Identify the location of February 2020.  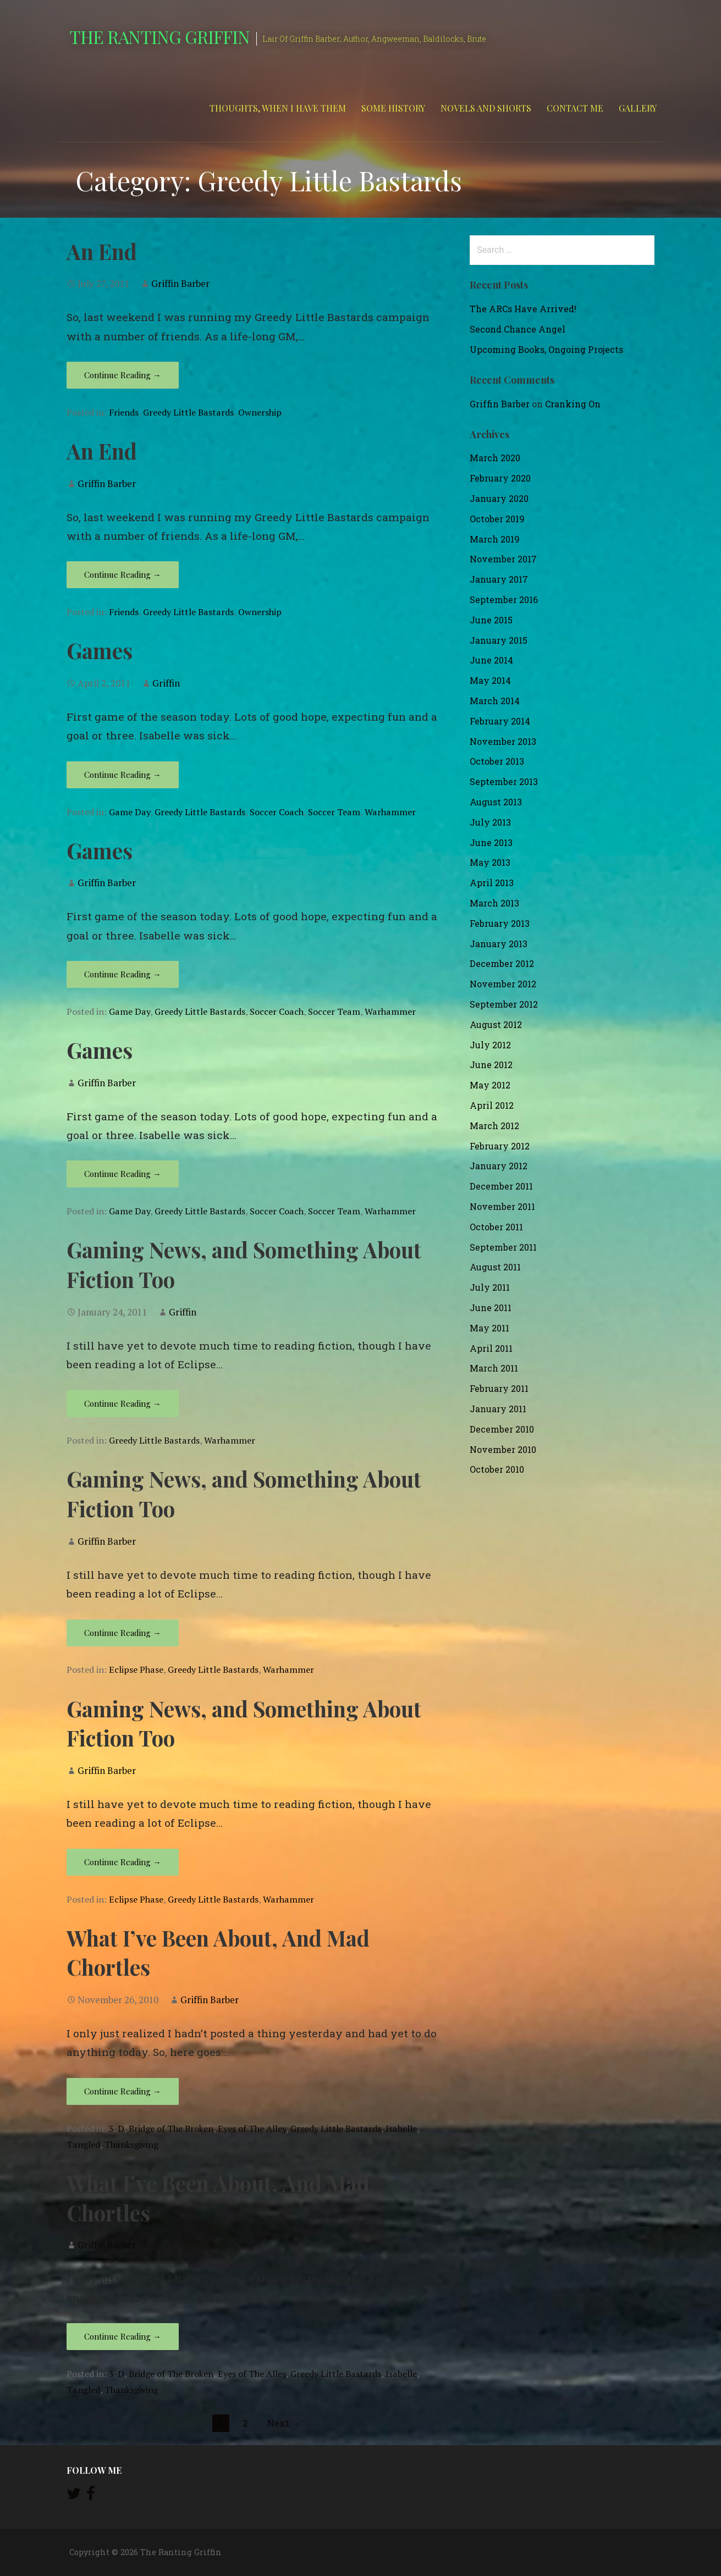
(500, 478).